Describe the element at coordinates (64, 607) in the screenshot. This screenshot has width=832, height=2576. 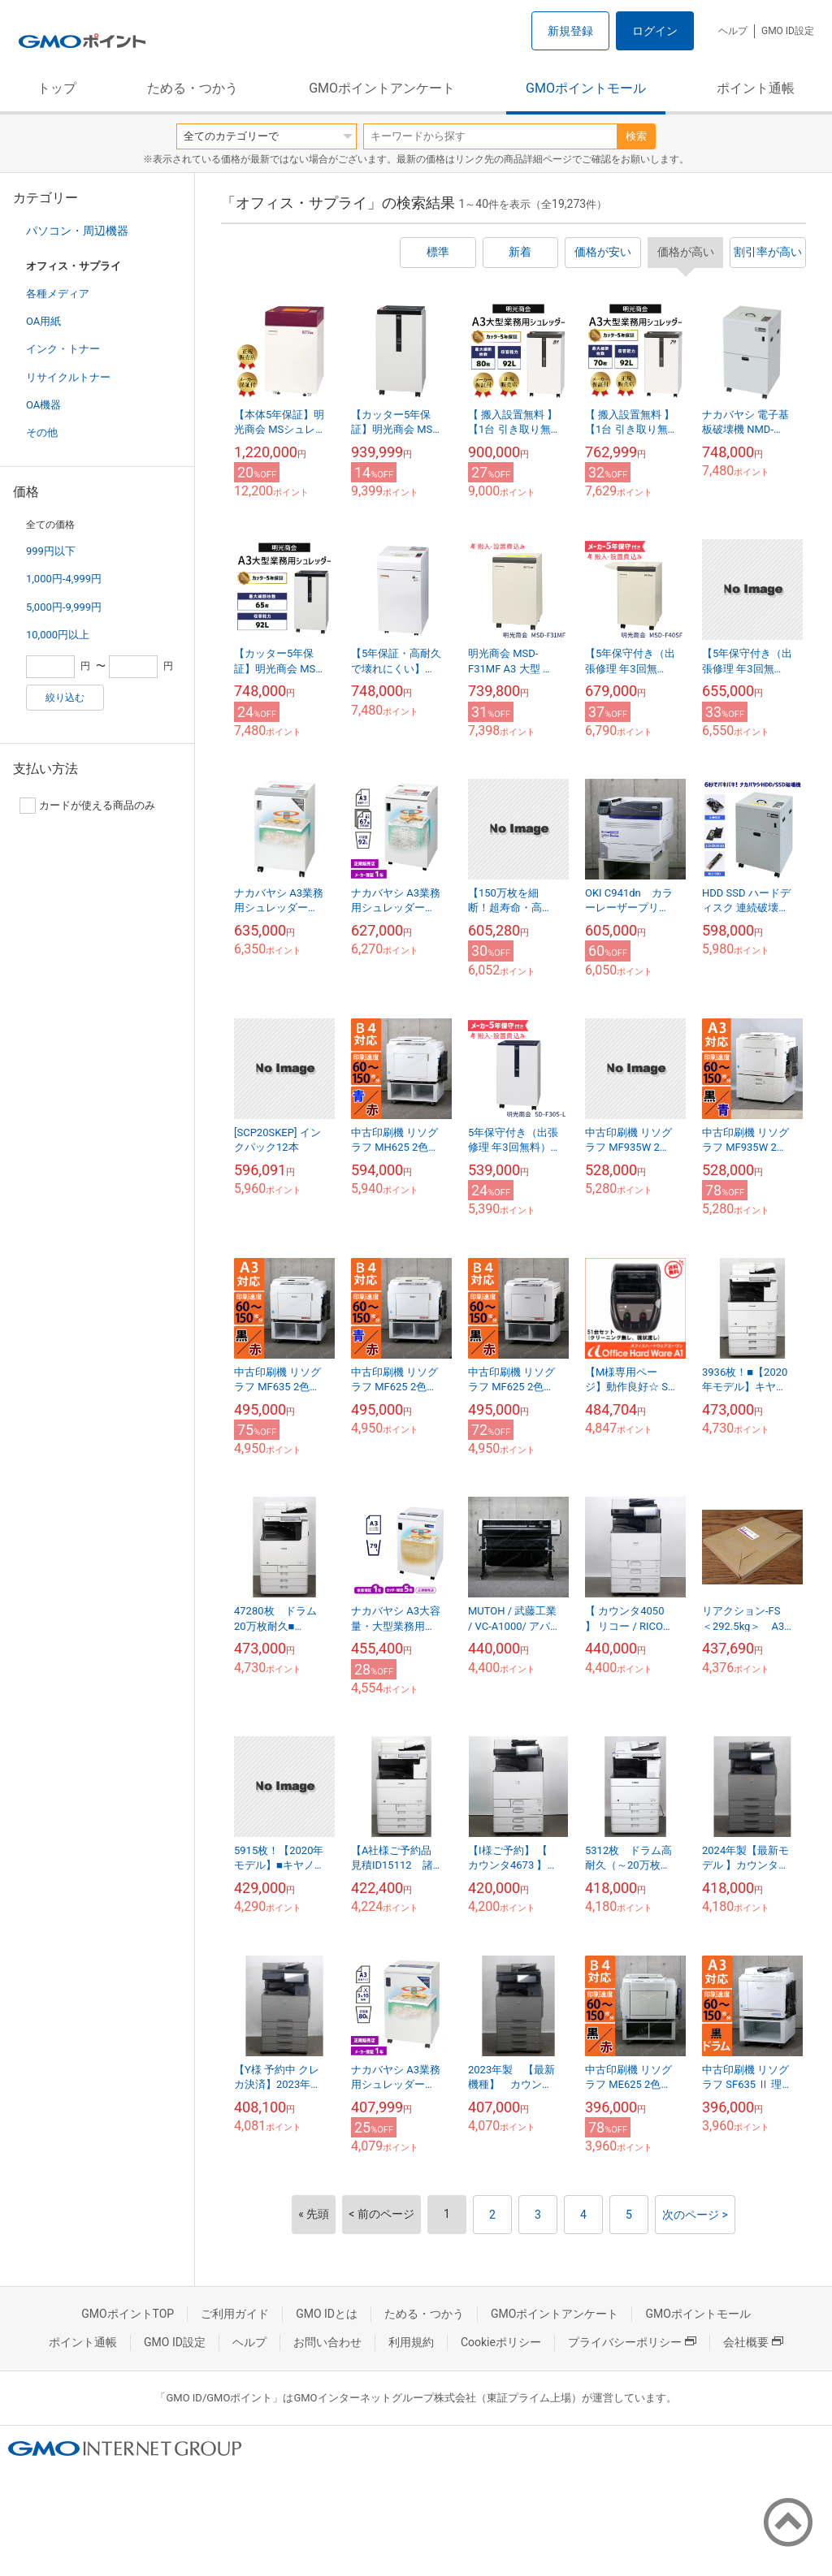
I see `5,000円-9,999円` at that location.